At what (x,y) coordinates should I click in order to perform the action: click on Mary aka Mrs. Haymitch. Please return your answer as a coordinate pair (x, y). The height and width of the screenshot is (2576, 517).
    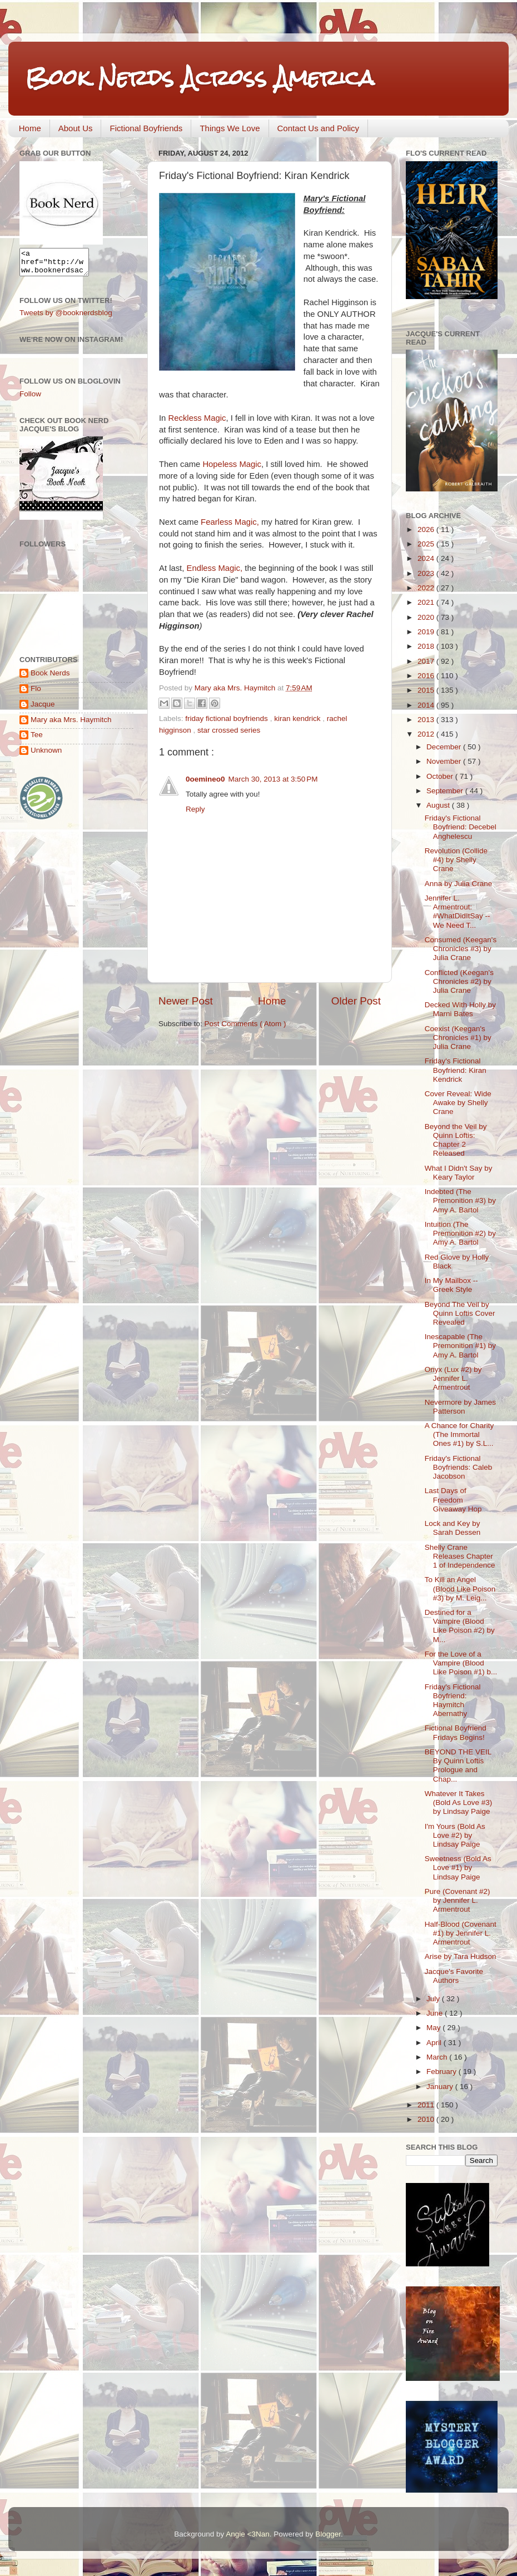
    Looking at the image, I should click on (71, 724).